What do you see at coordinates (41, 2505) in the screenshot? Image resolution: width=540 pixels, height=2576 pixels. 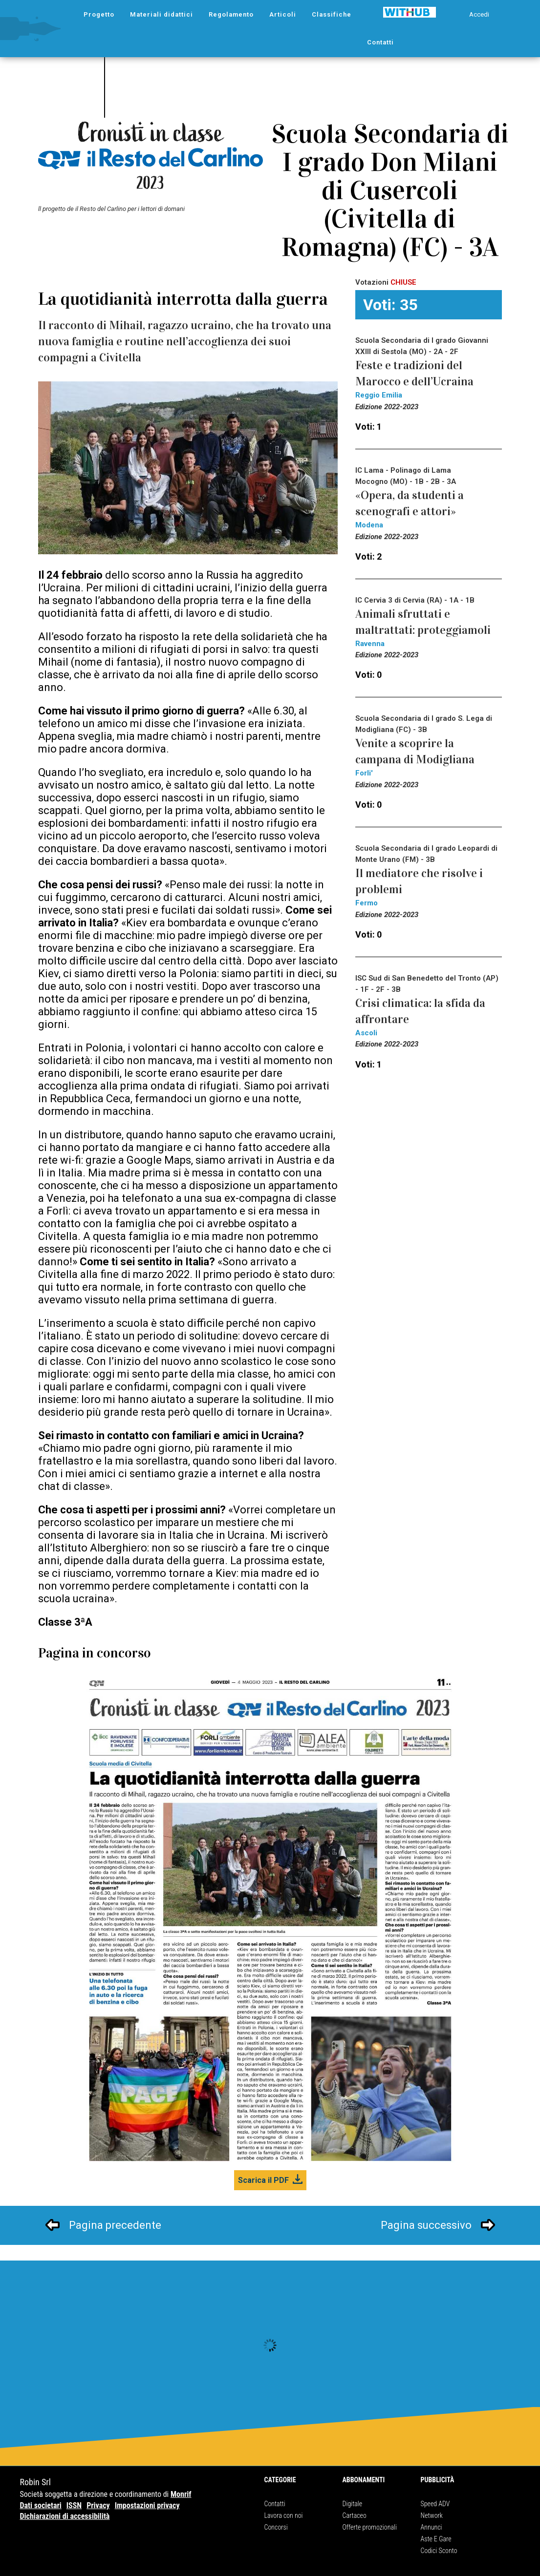 I see `Dati societari` at bounding box center [41, 2505].